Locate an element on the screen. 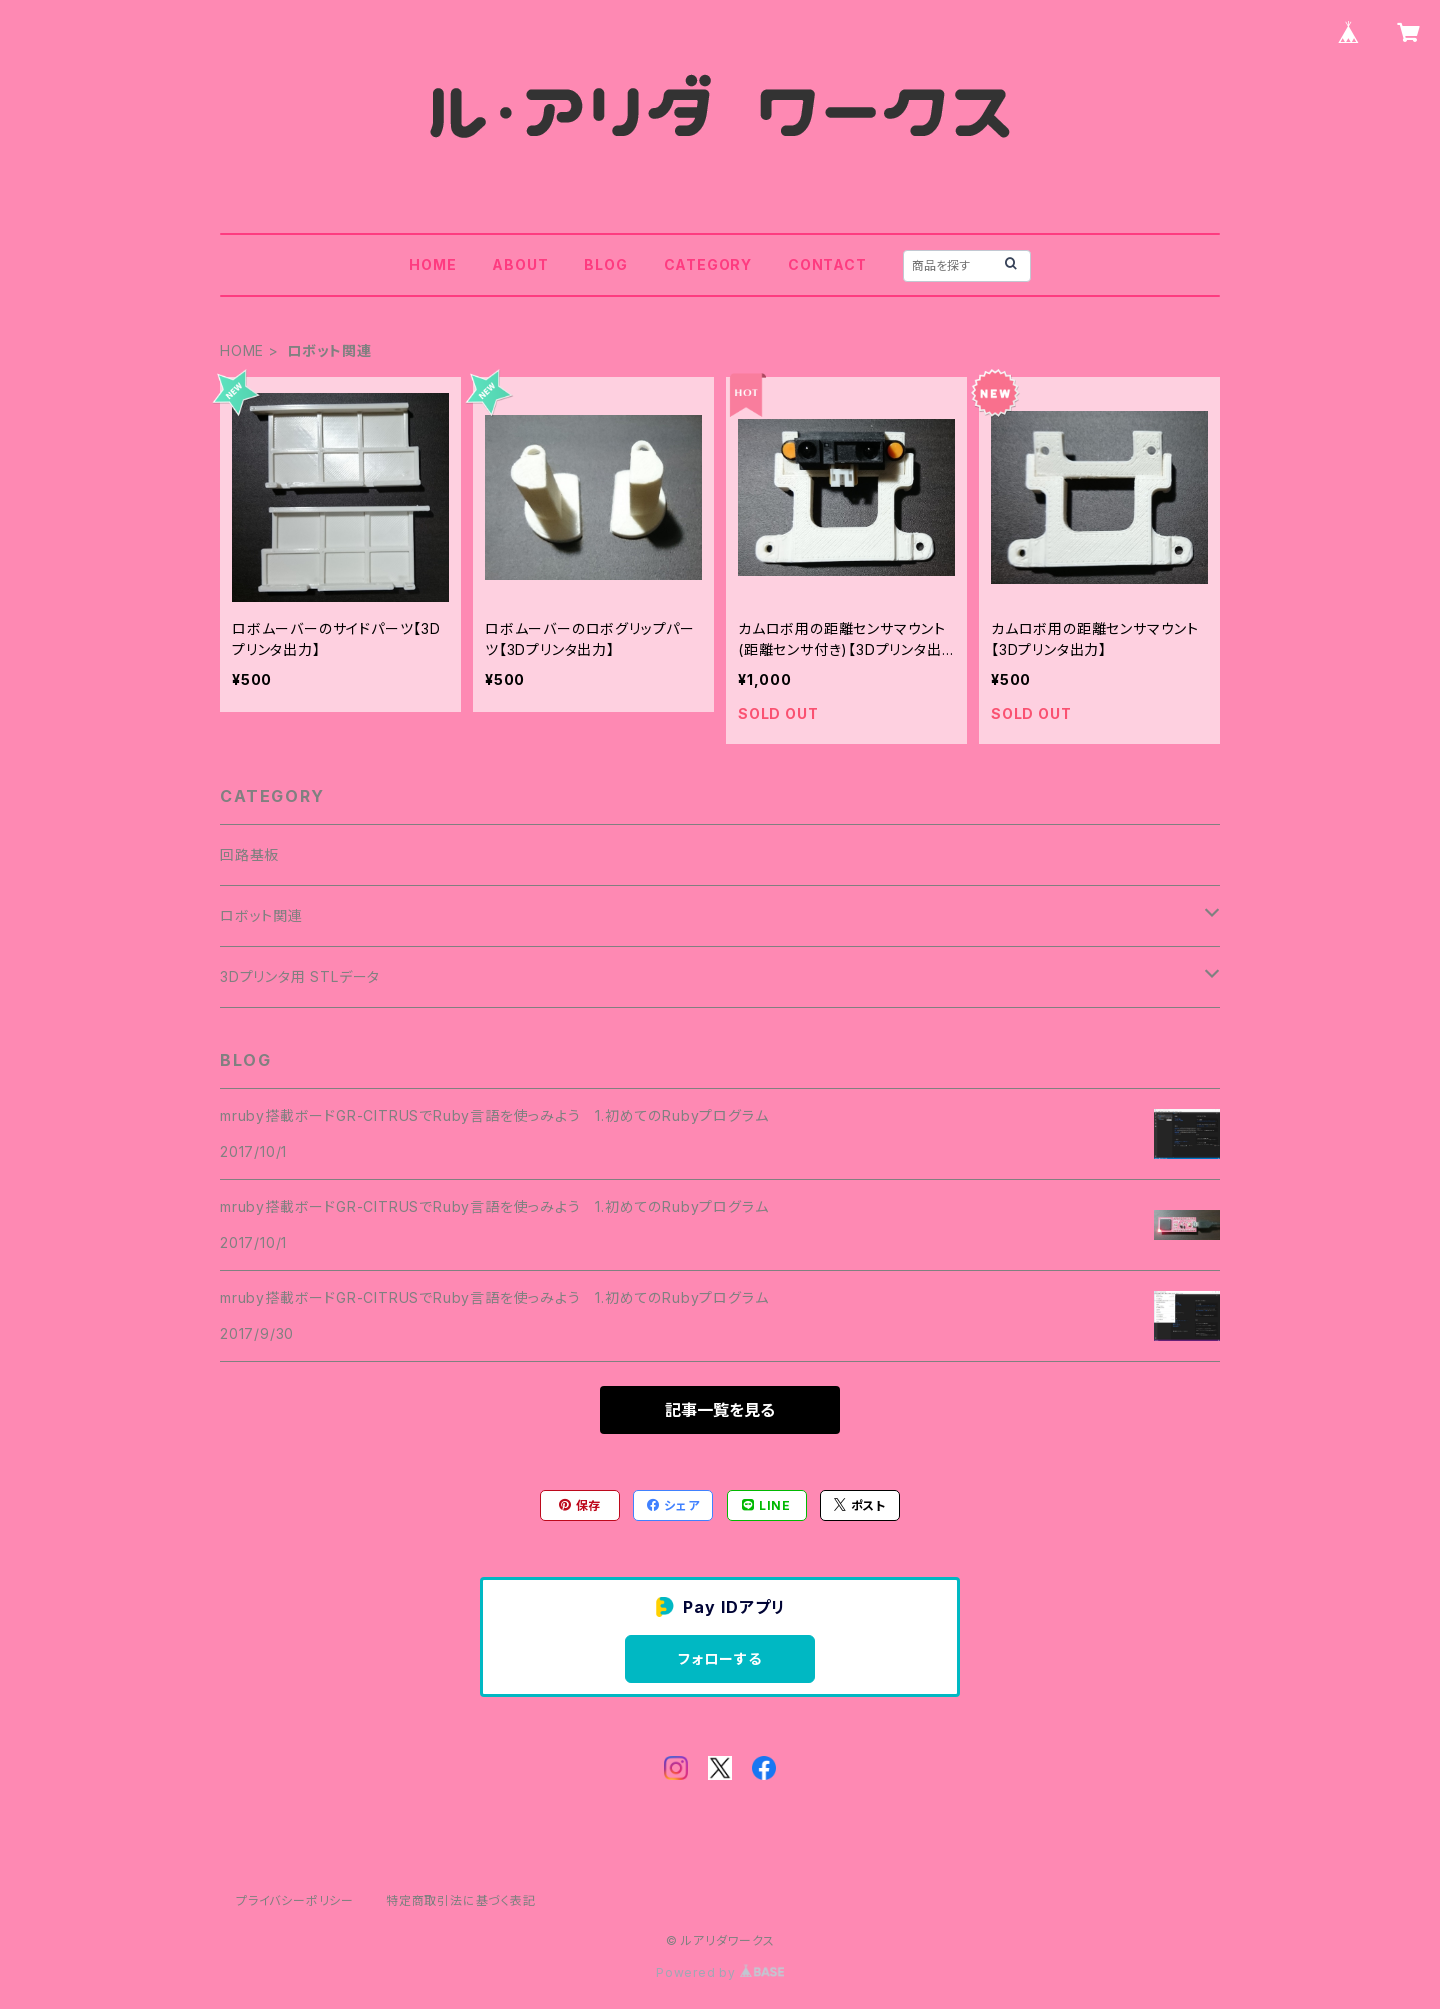  ロボット関連 is located at coordinates (261, 915).